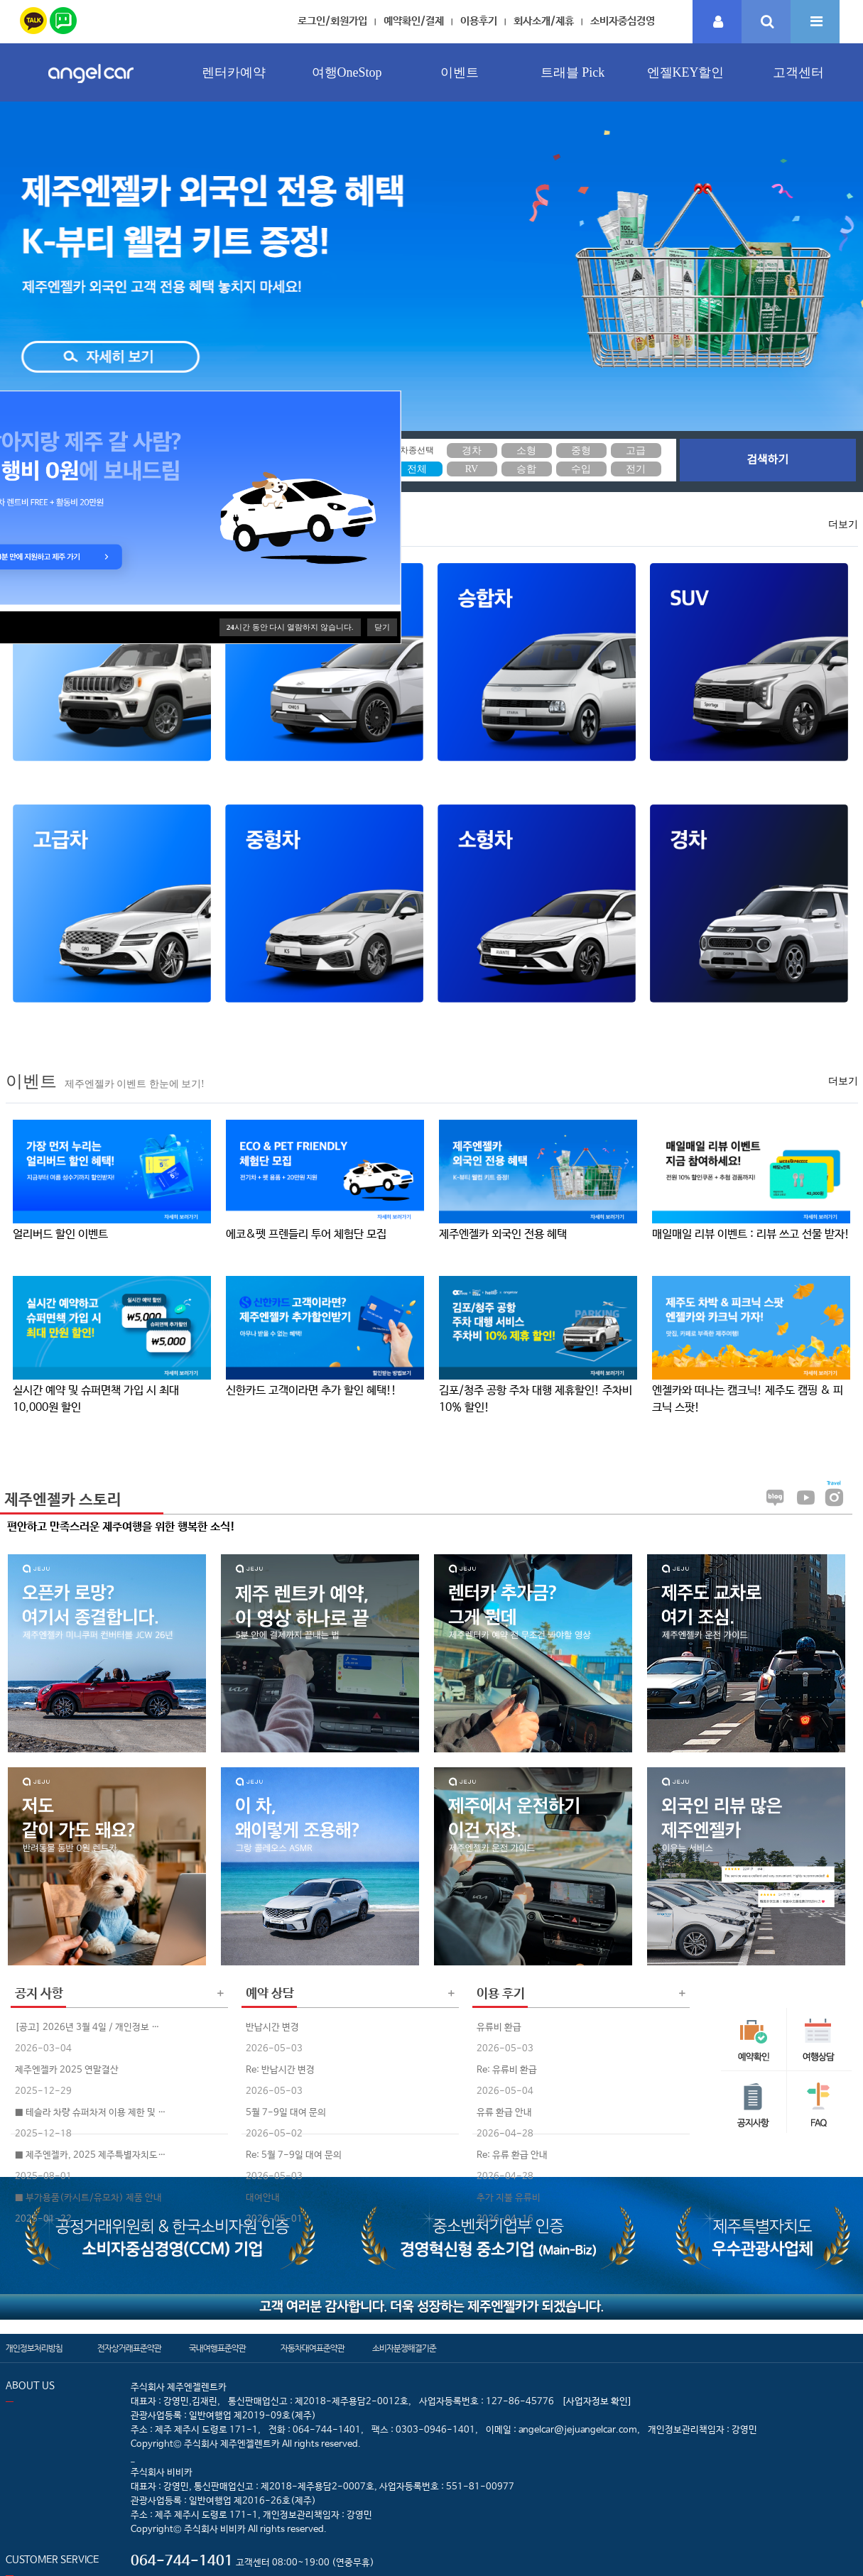  What do you see at coordinates (798, 72) in the screenshot?
I see `고객센터` at bounding box center [798, 72].